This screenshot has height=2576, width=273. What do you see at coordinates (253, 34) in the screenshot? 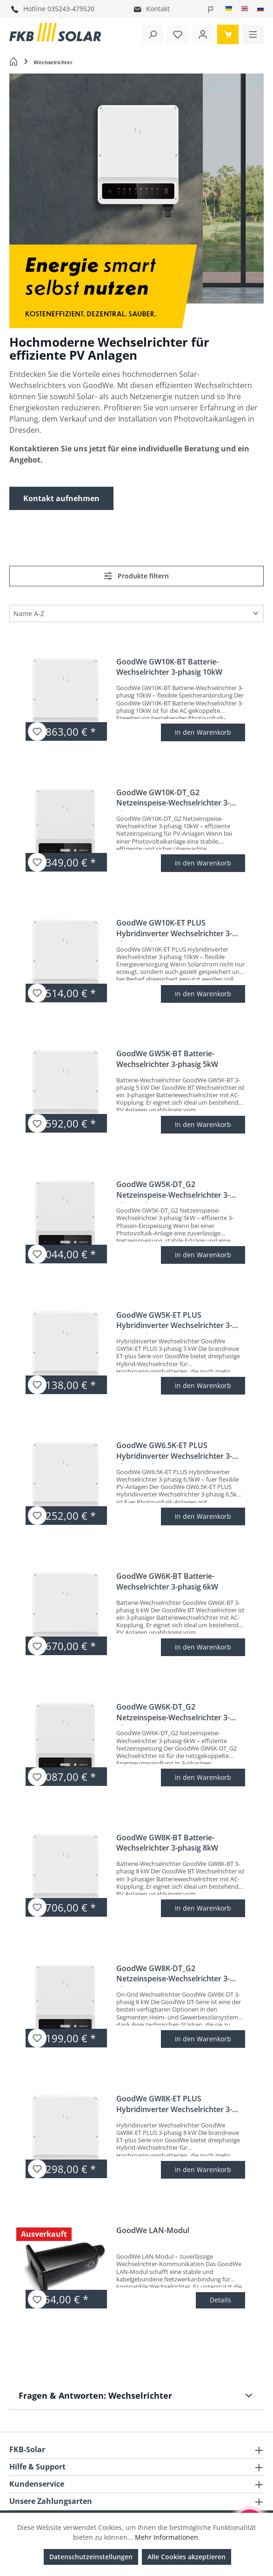
I see `[Menü]` at bounding box center [253, 34].